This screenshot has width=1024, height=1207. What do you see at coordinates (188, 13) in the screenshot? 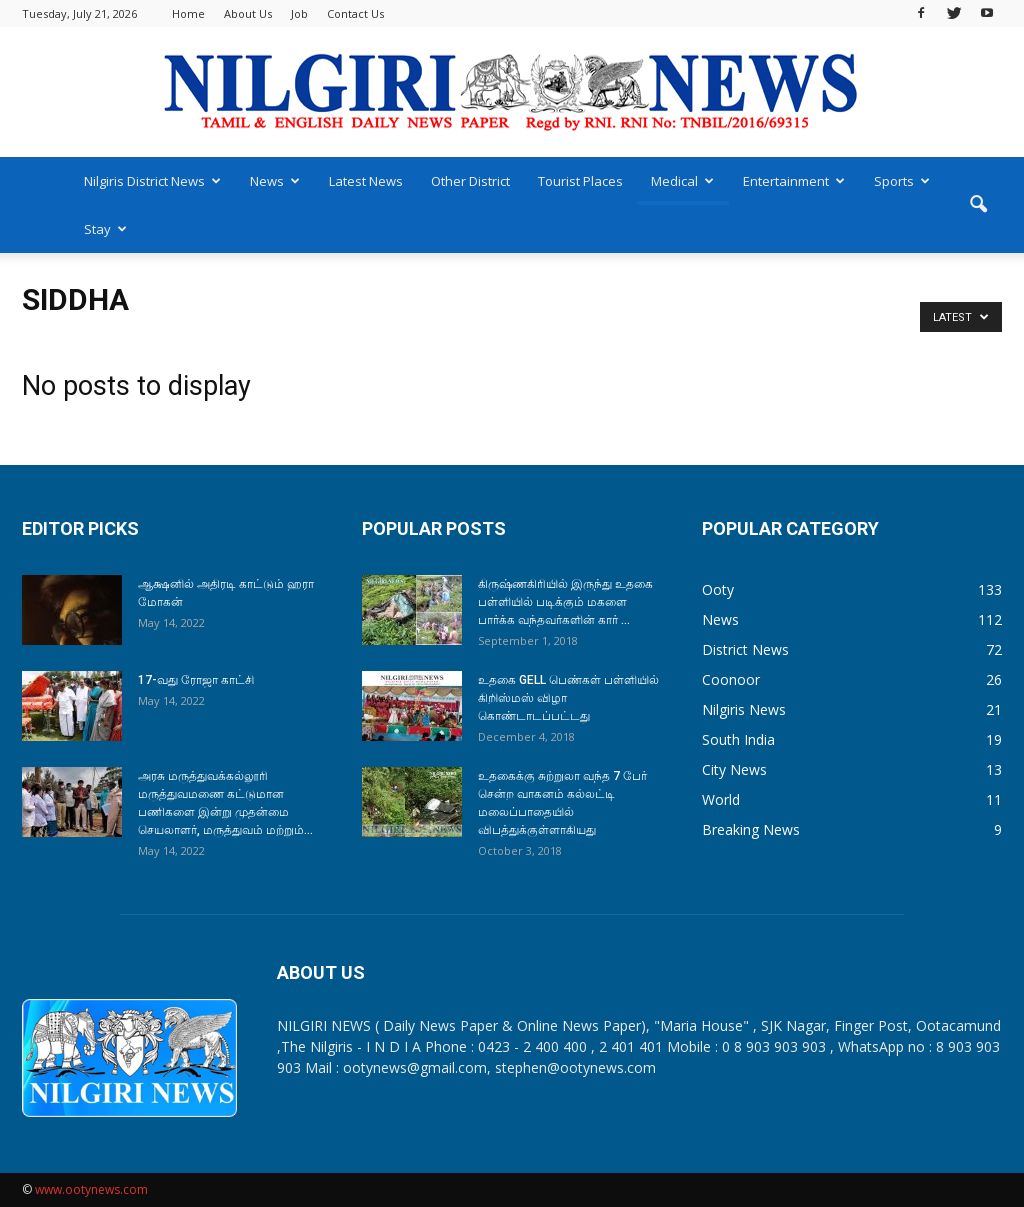
I see `Home` at bounding box center [188, 13].